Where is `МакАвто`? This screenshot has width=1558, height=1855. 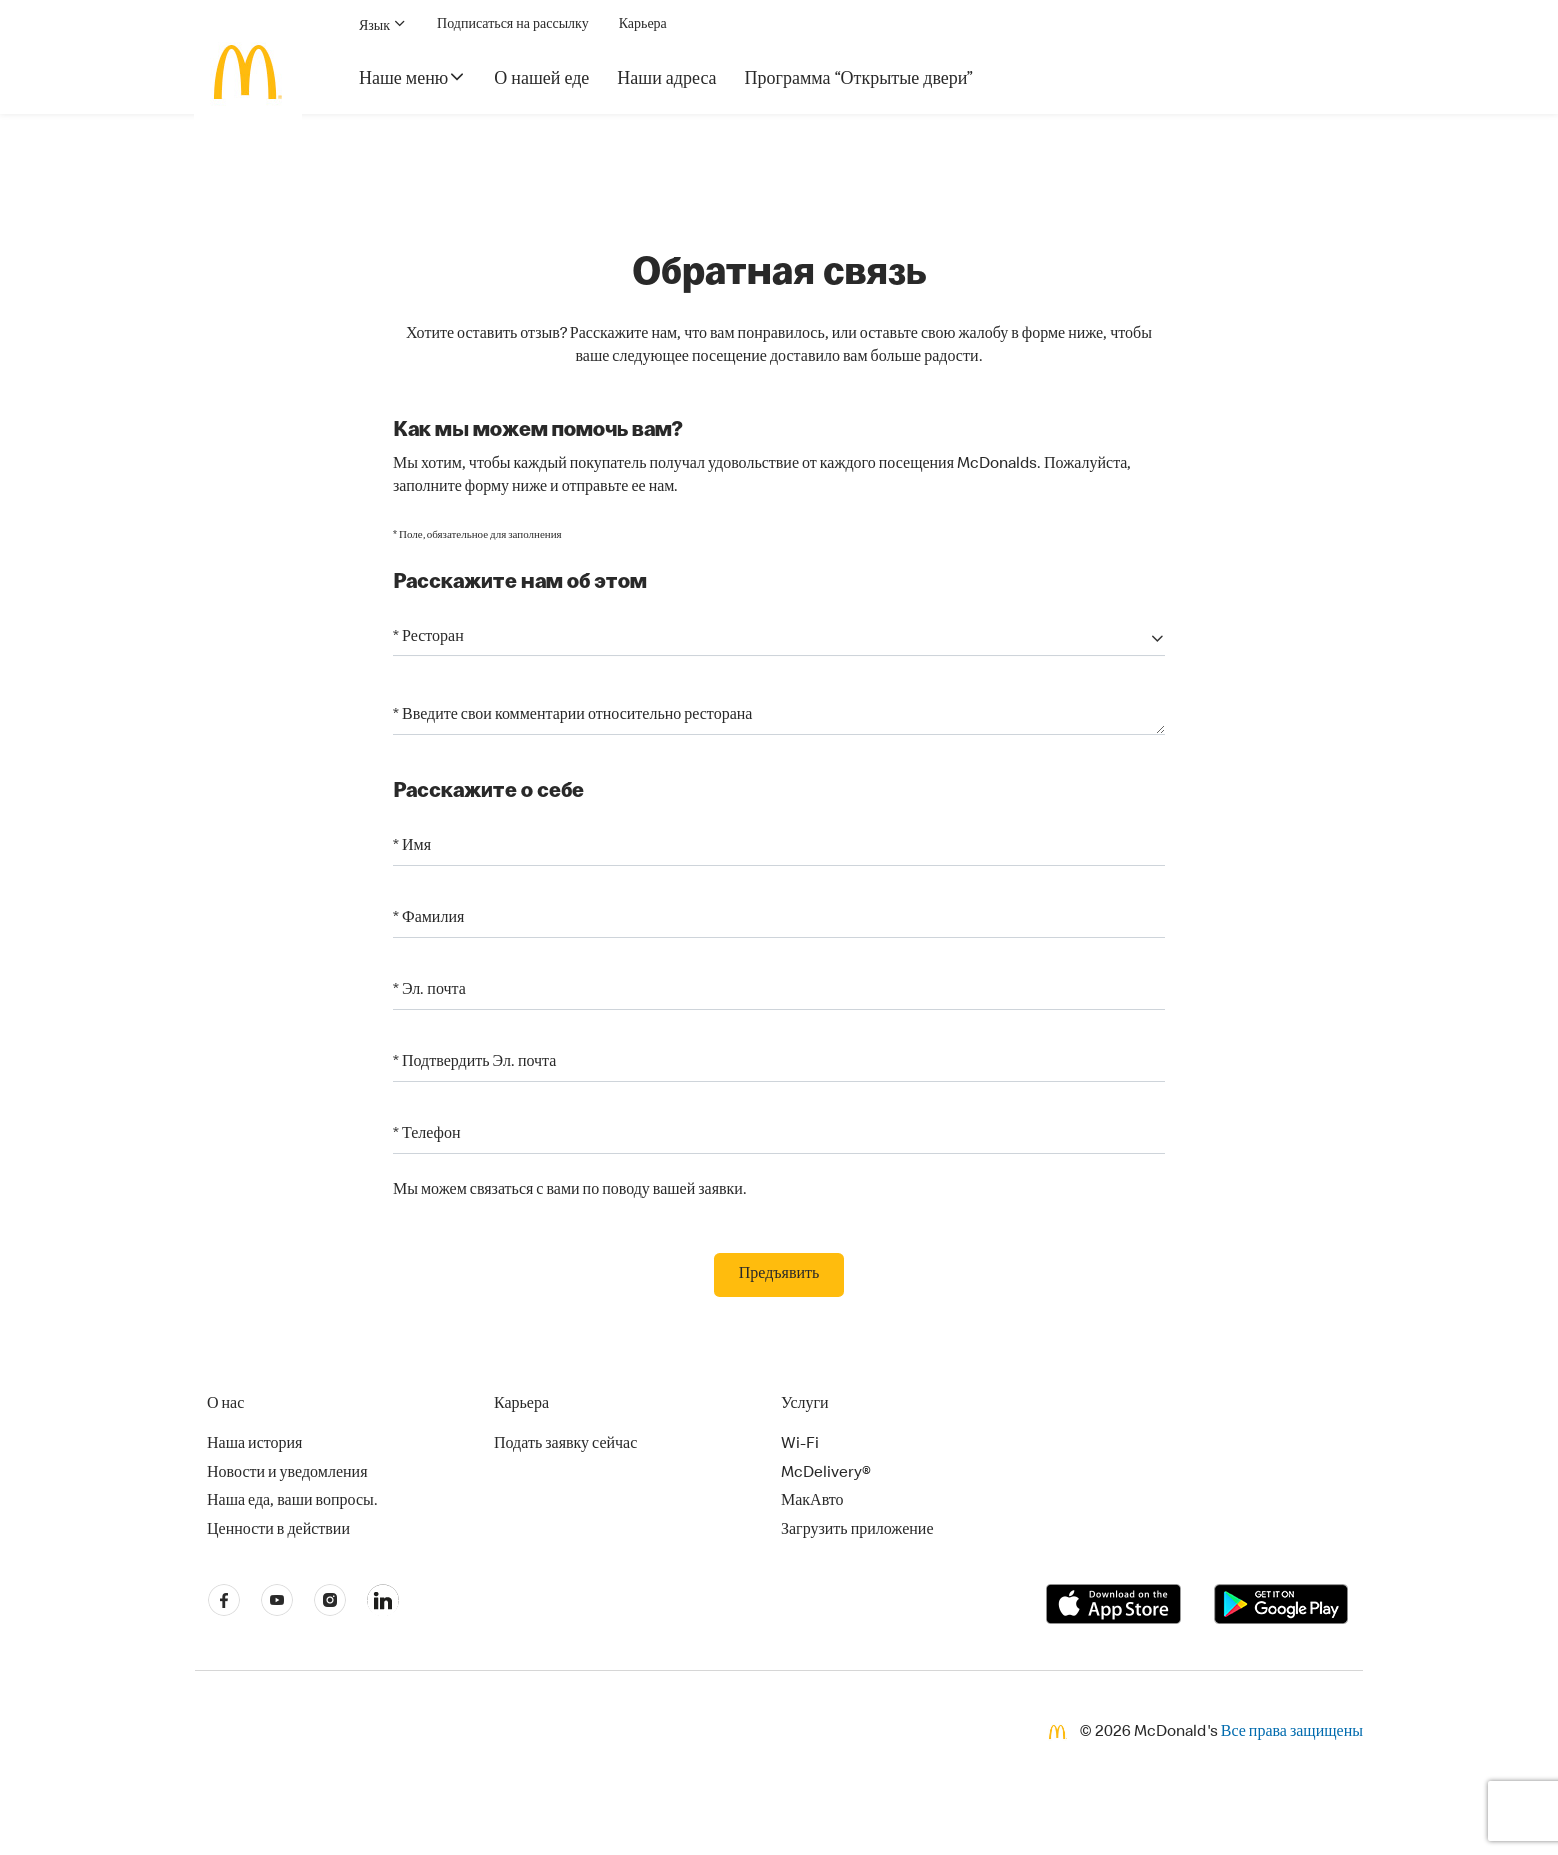
МакАвто is located at coordinates (812, 1502).